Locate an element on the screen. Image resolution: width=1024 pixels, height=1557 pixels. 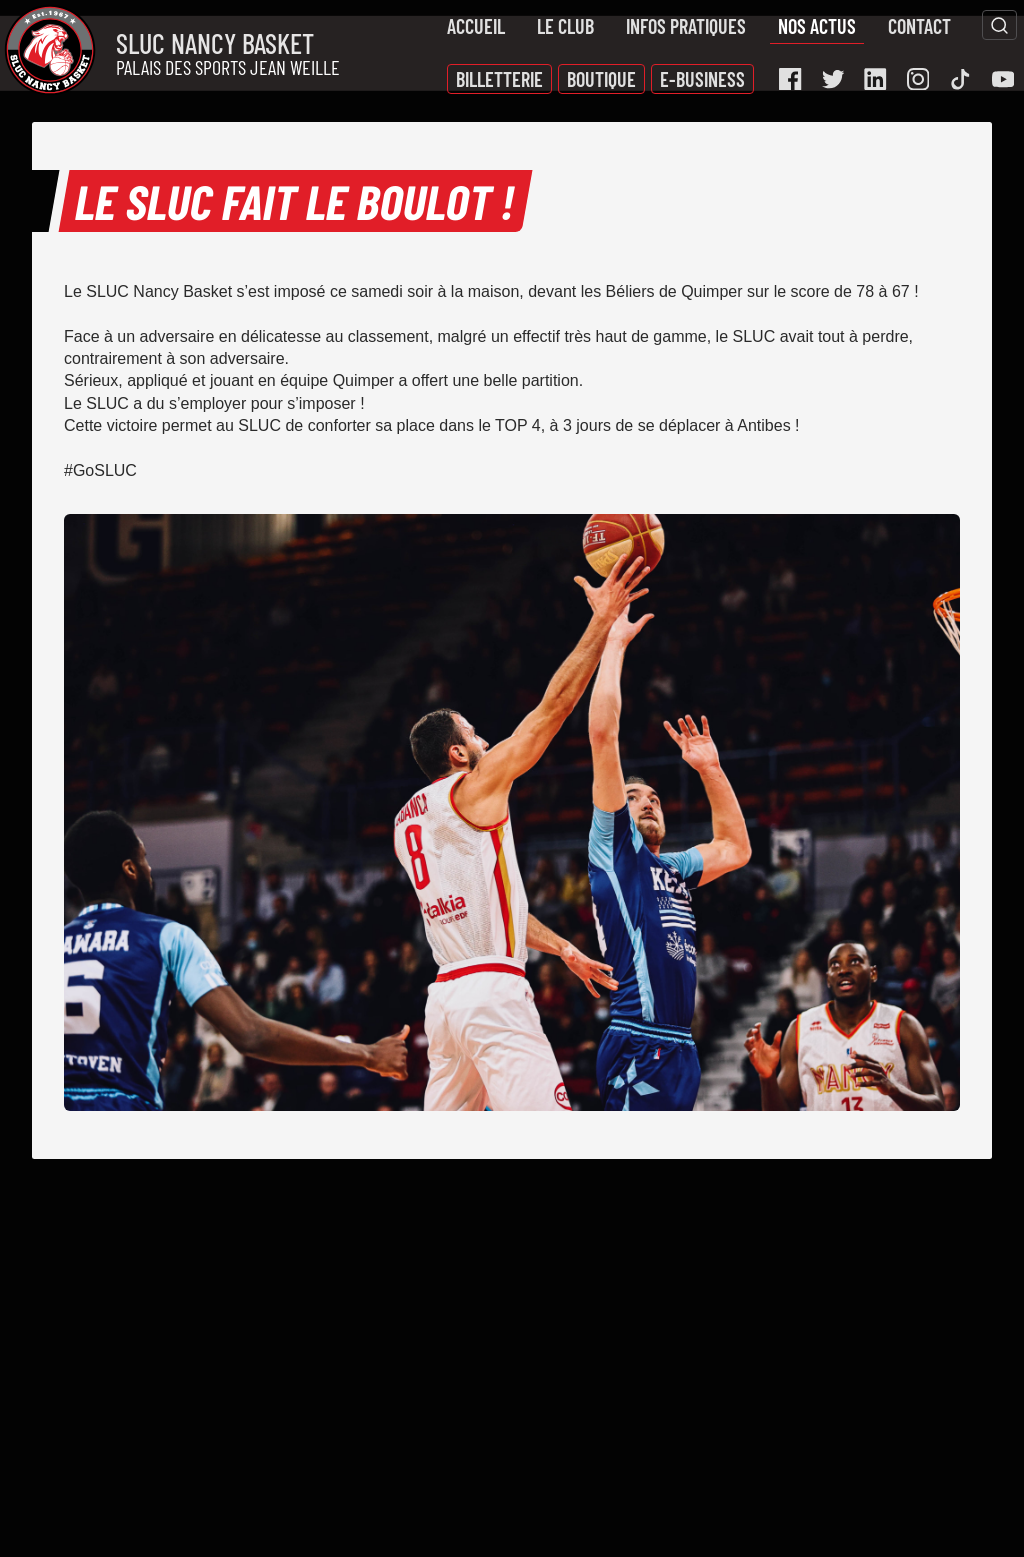
Le Club is located at coordinates (565, 26).